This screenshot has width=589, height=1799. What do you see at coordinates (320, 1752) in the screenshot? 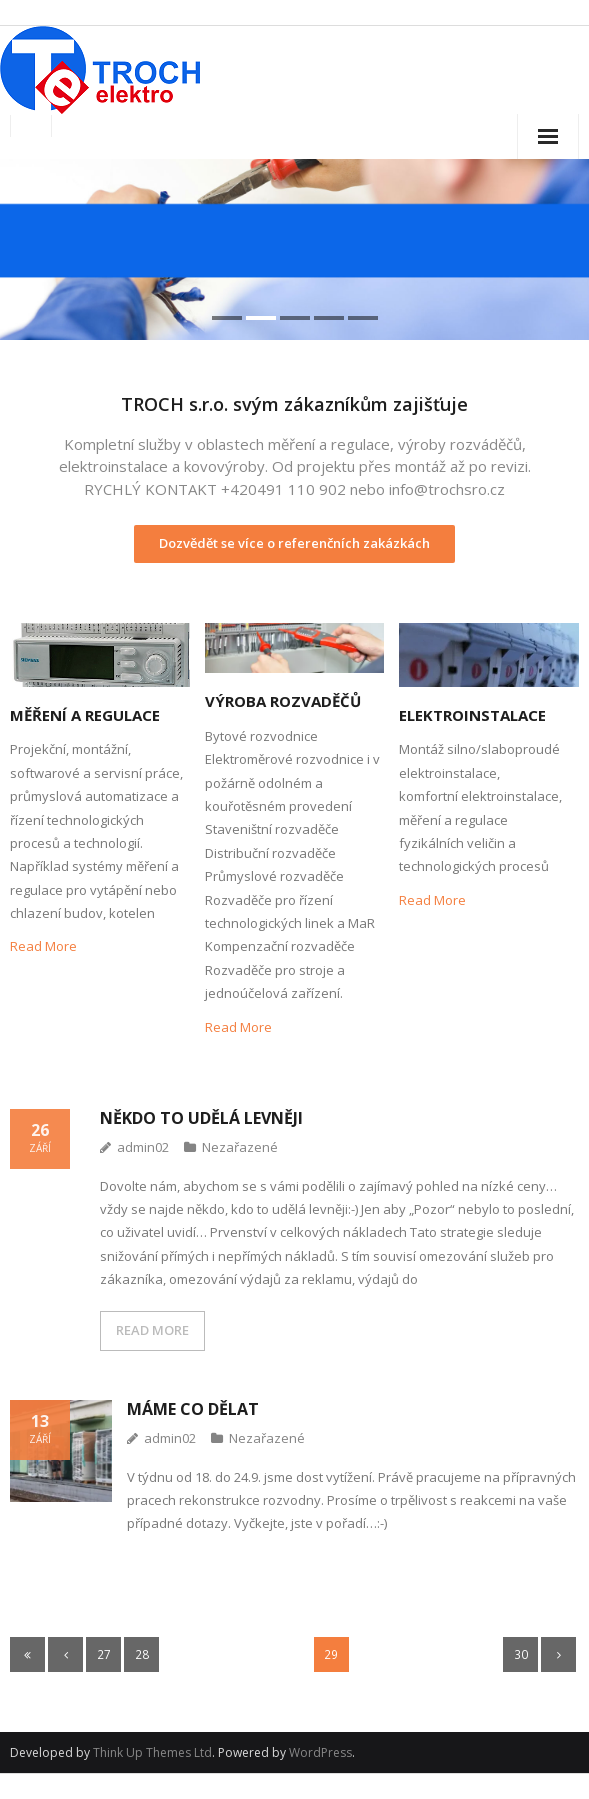
I see `WordPress` at bounding box center [320, 1752].